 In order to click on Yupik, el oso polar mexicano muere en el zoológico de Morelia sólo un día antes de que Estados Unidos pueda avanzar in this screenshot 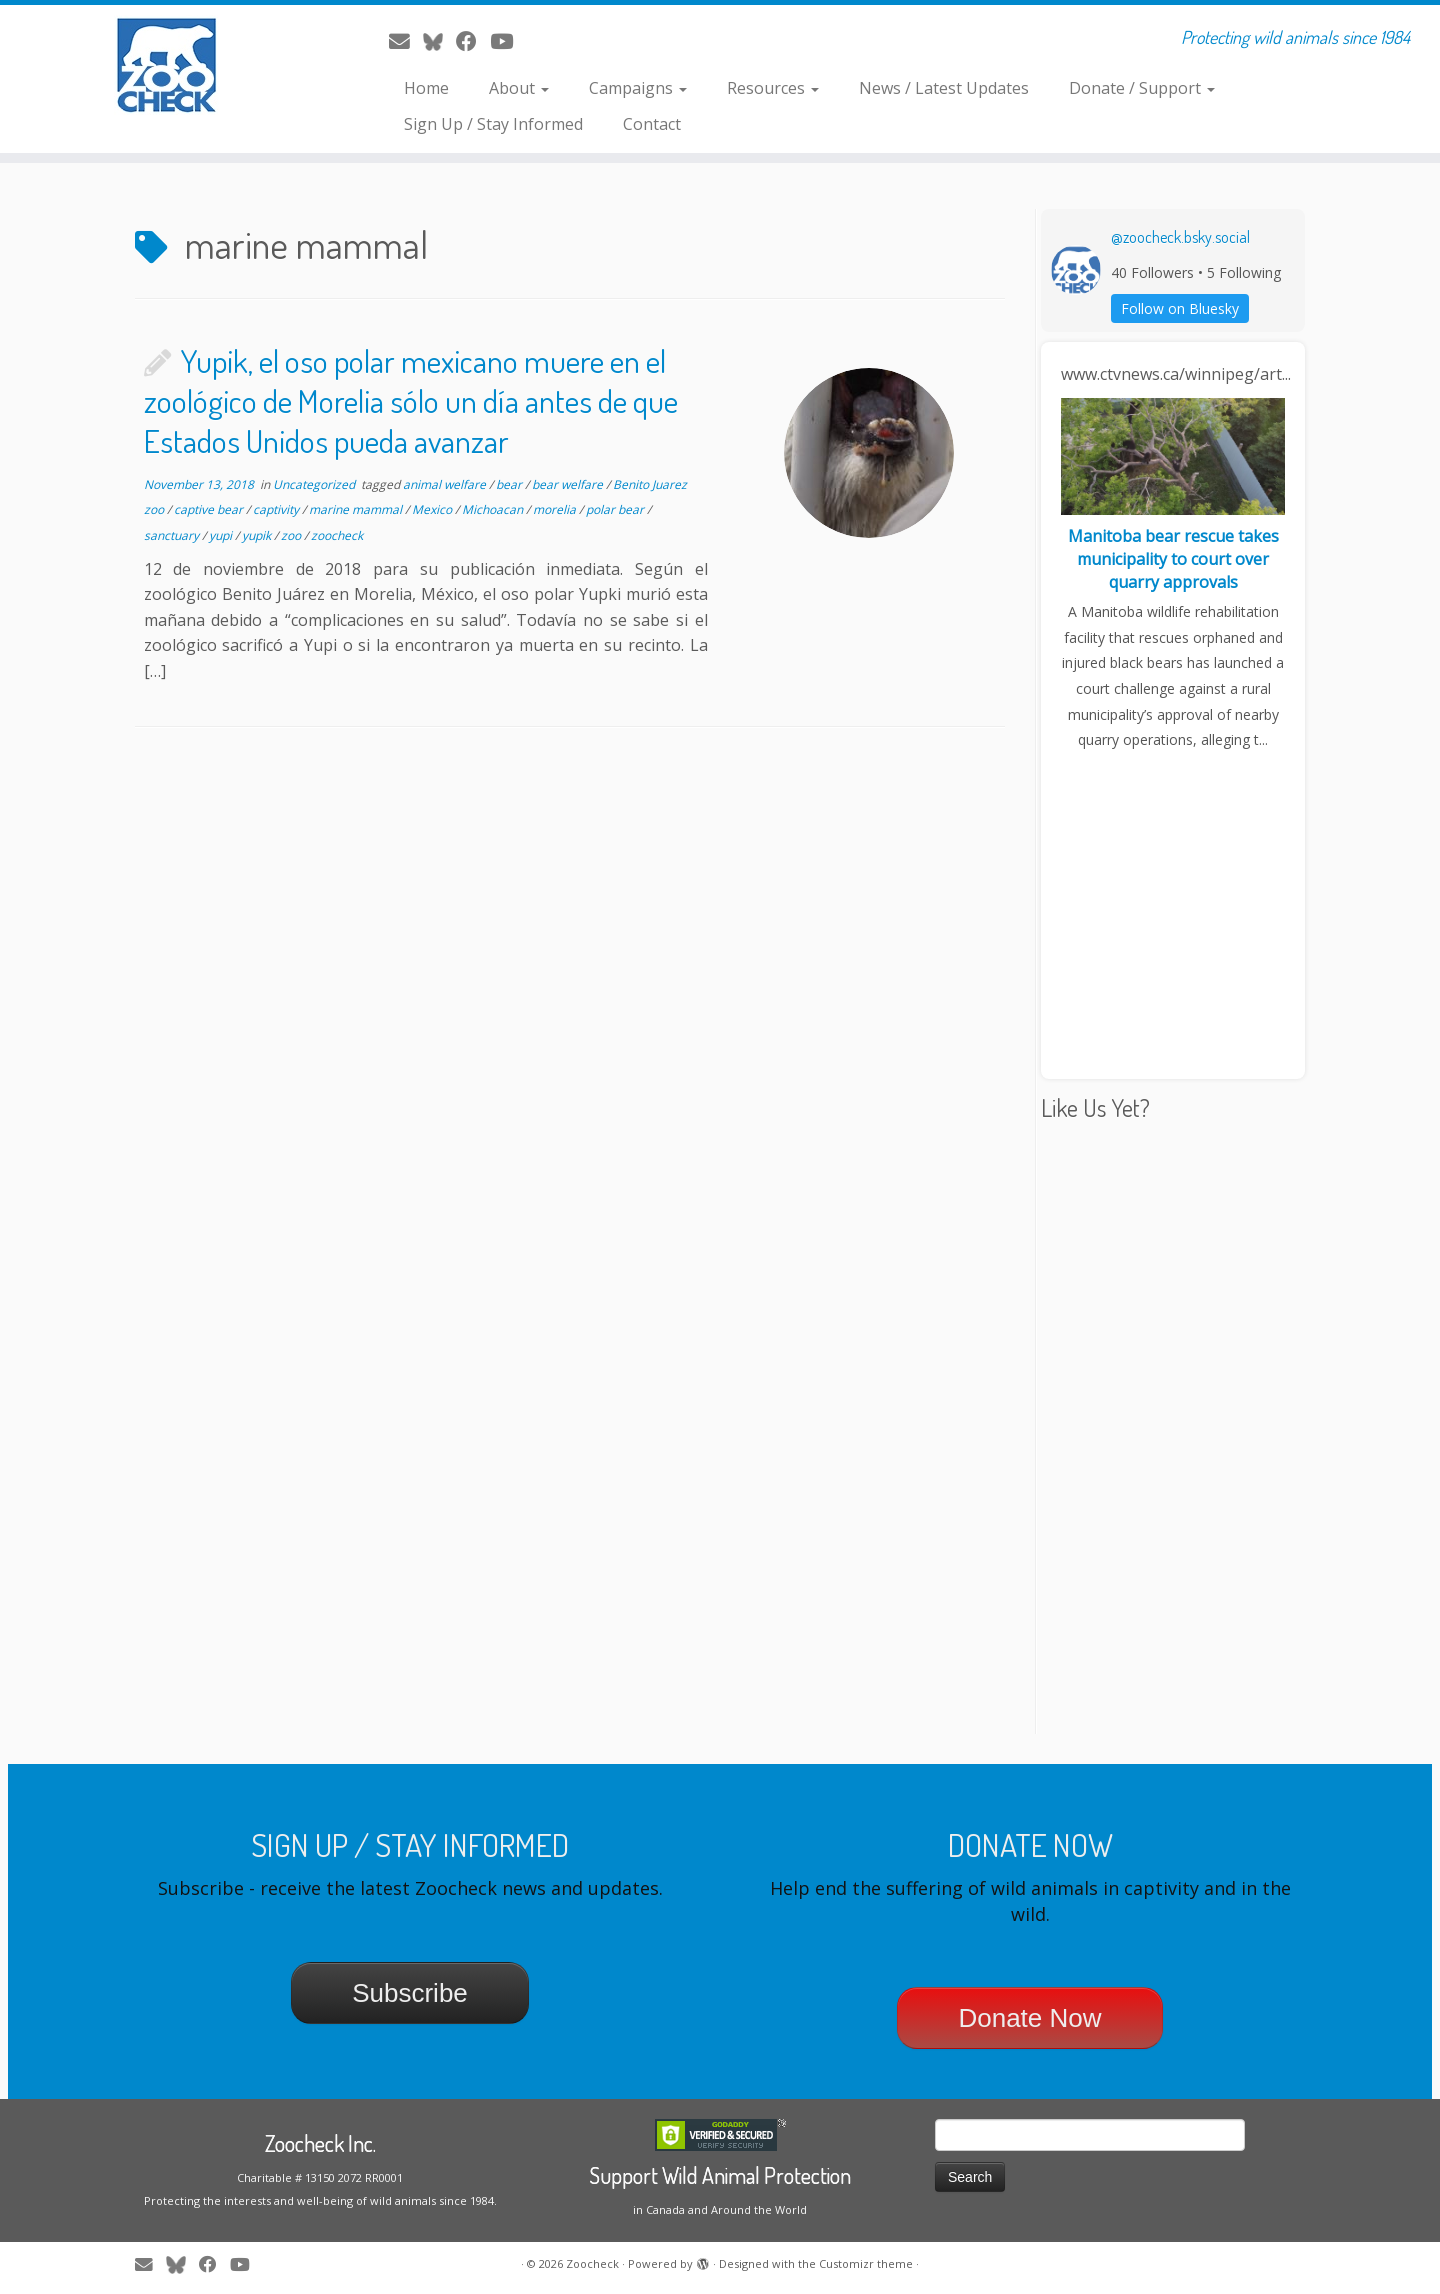, I will do `click(411, 400)`.